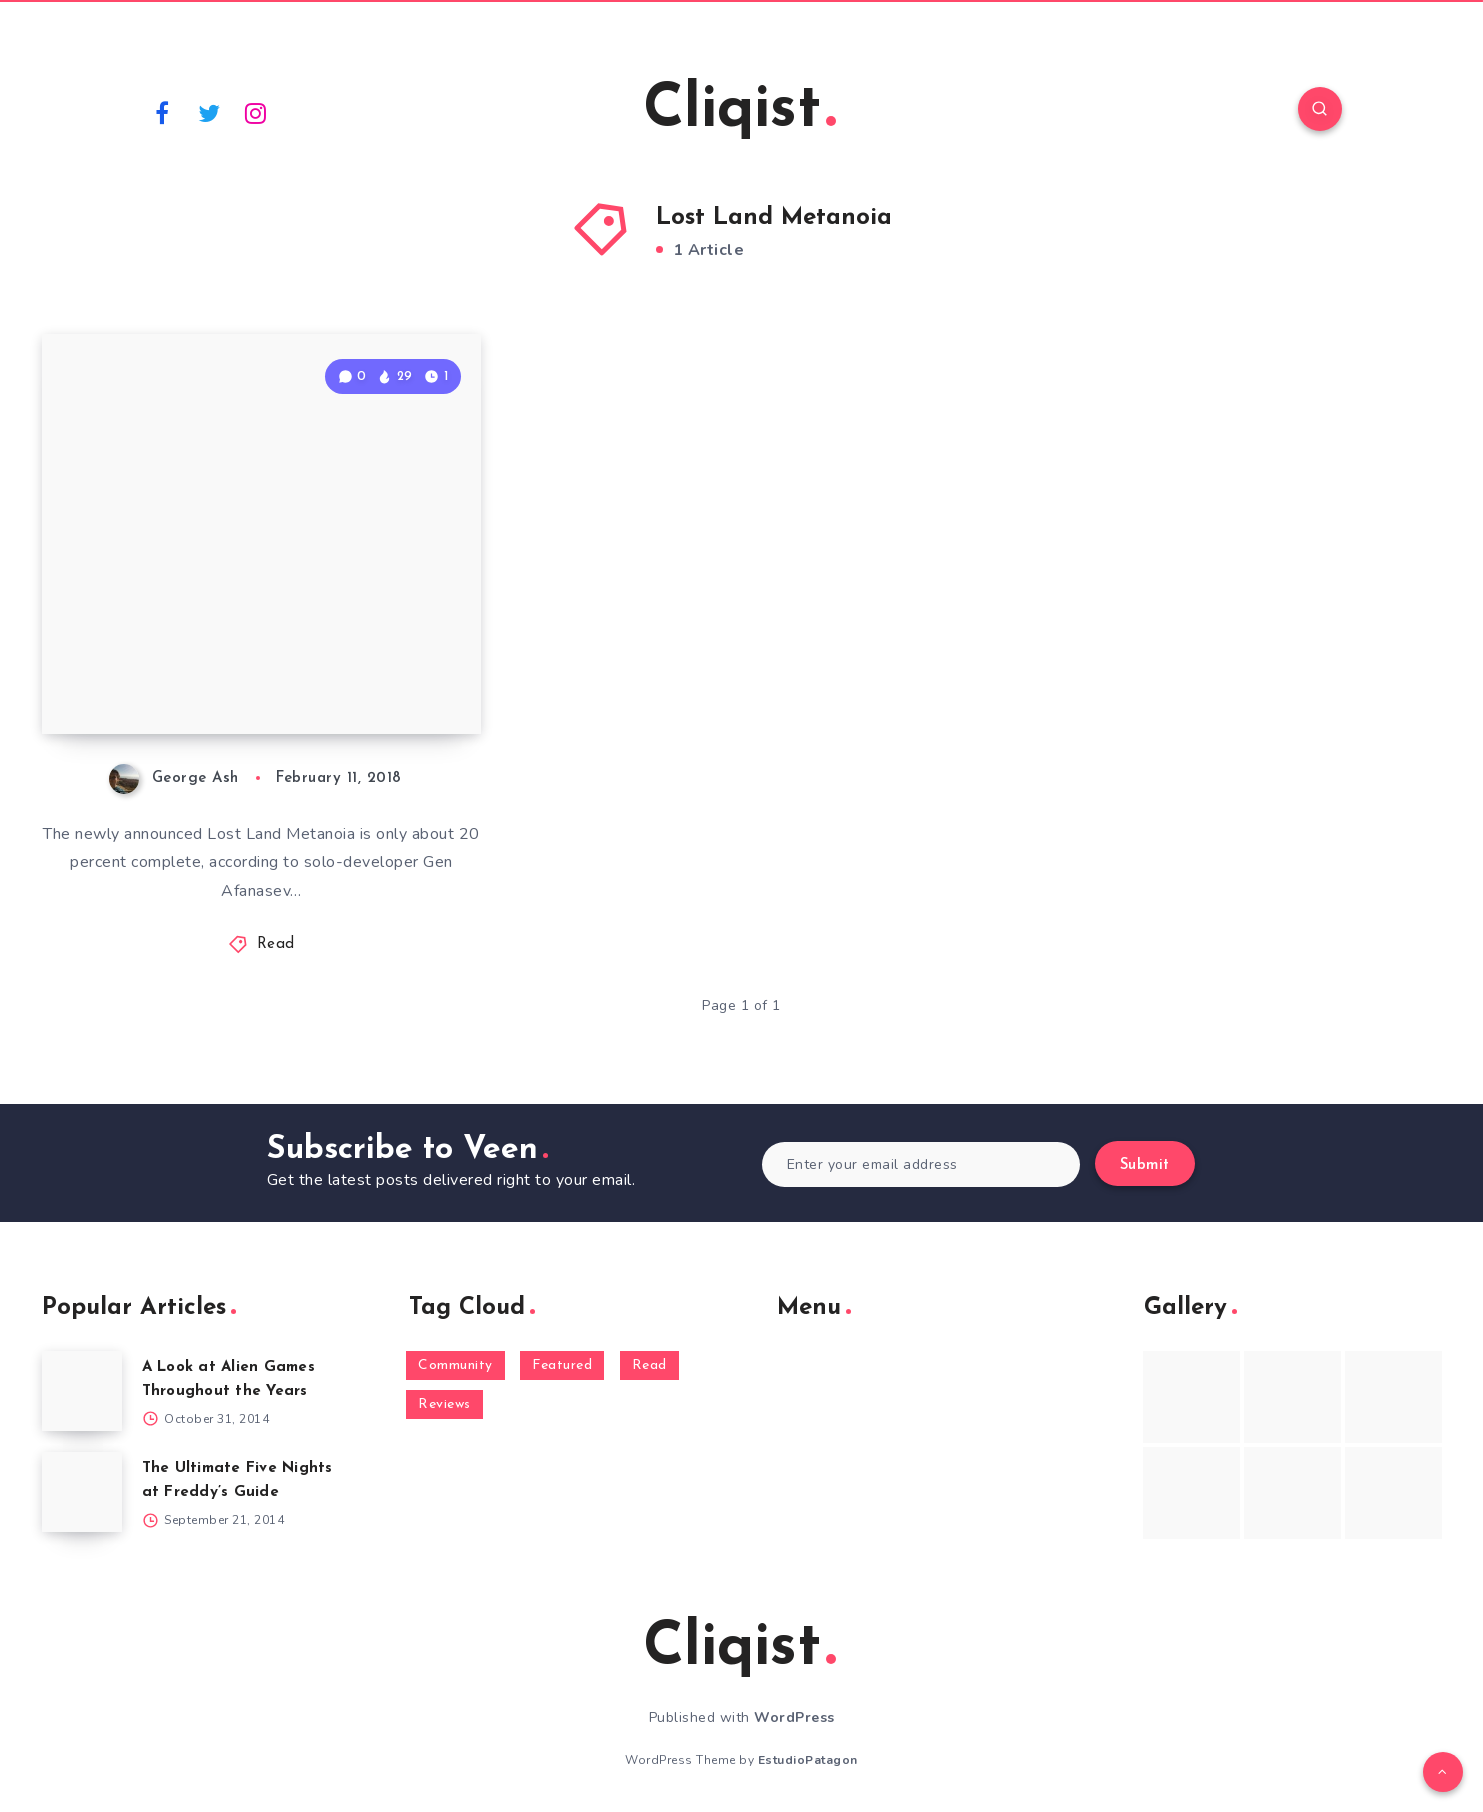 This screenshot has width=1483, height=1812. Describe the element at coordinates (808, 1760) in the screenshot. I see `EstudioPatagon` at that location.